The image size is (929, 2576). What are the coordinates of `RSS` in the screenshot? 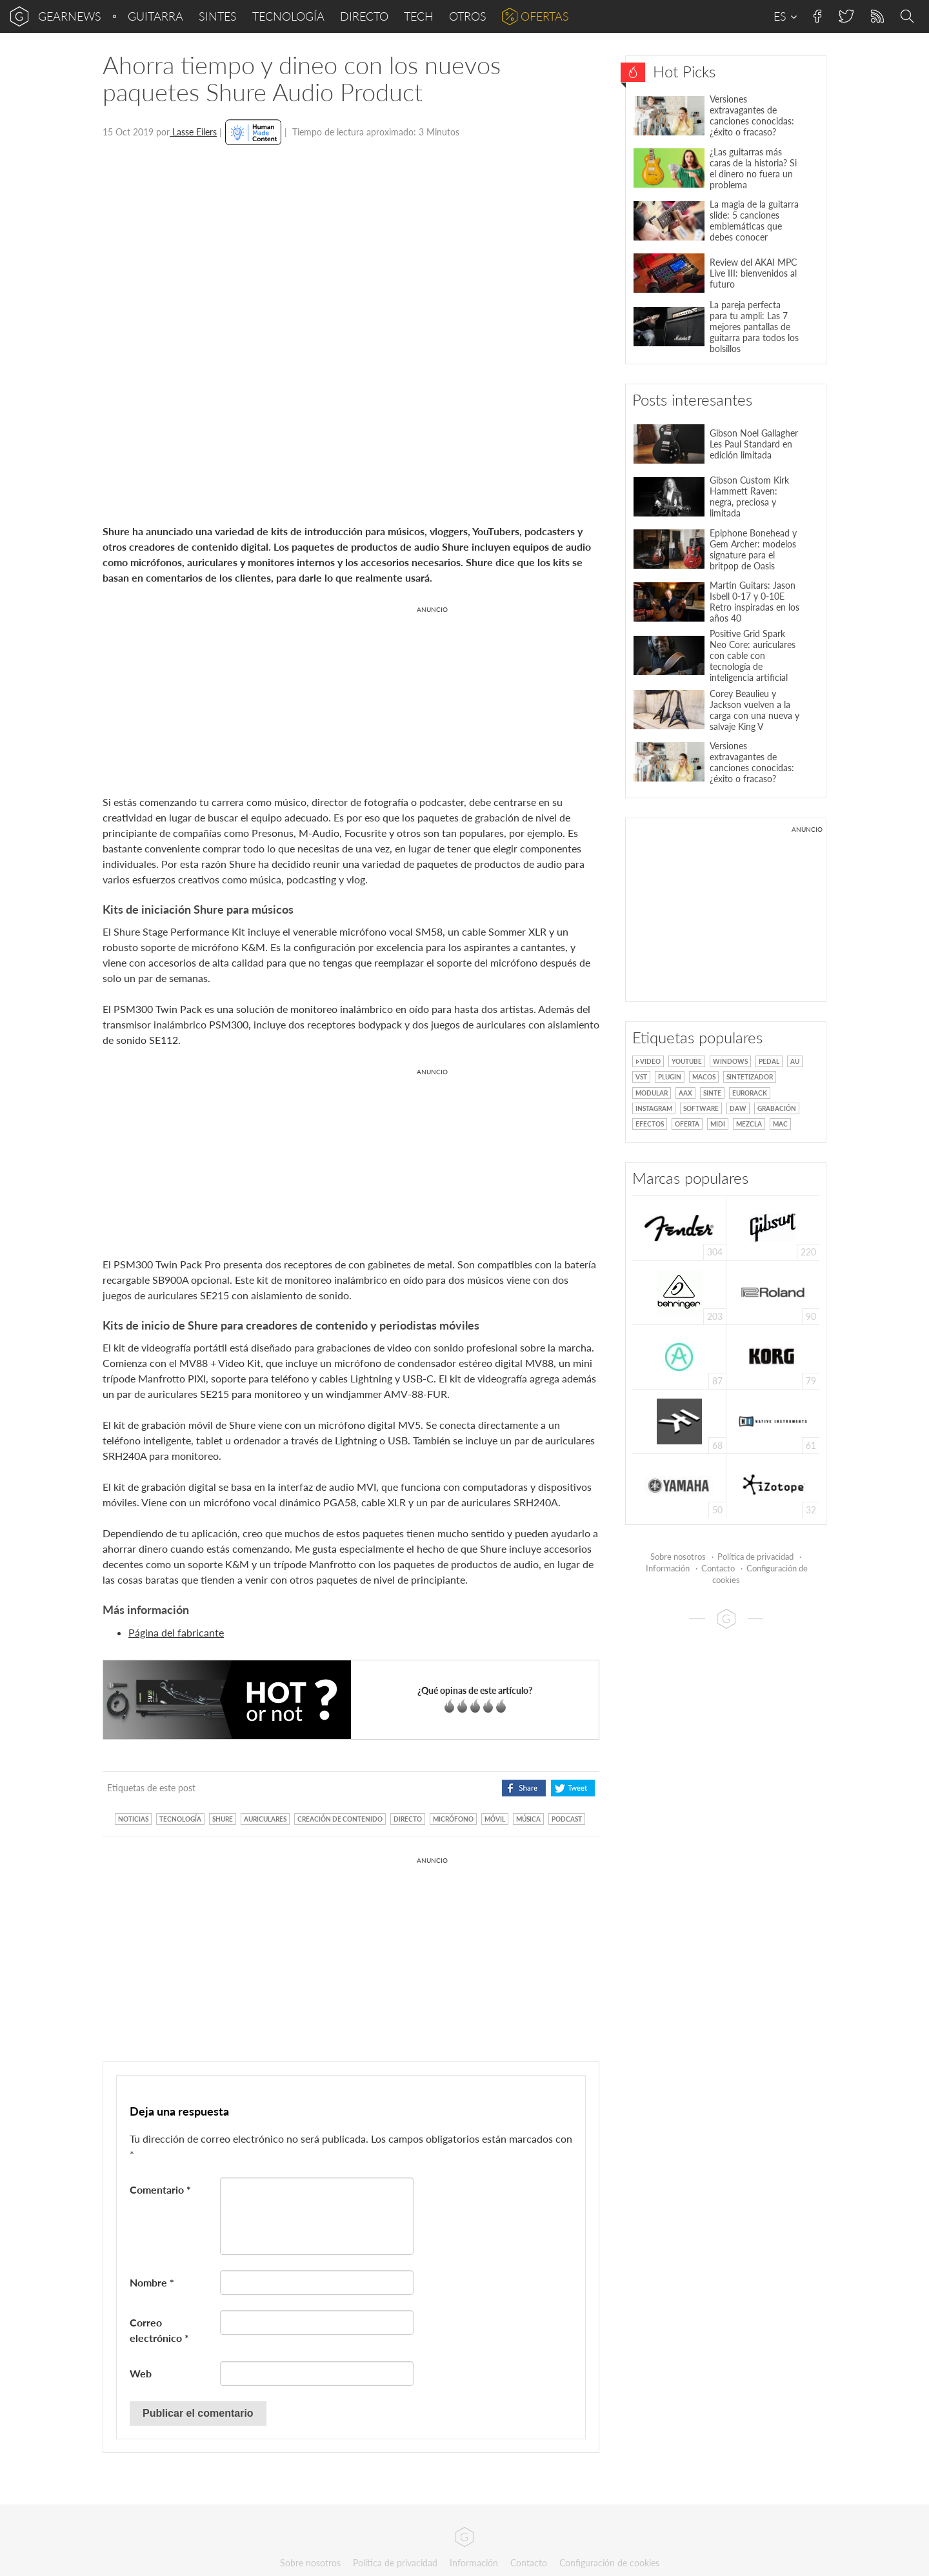 It's located at (876, 16).